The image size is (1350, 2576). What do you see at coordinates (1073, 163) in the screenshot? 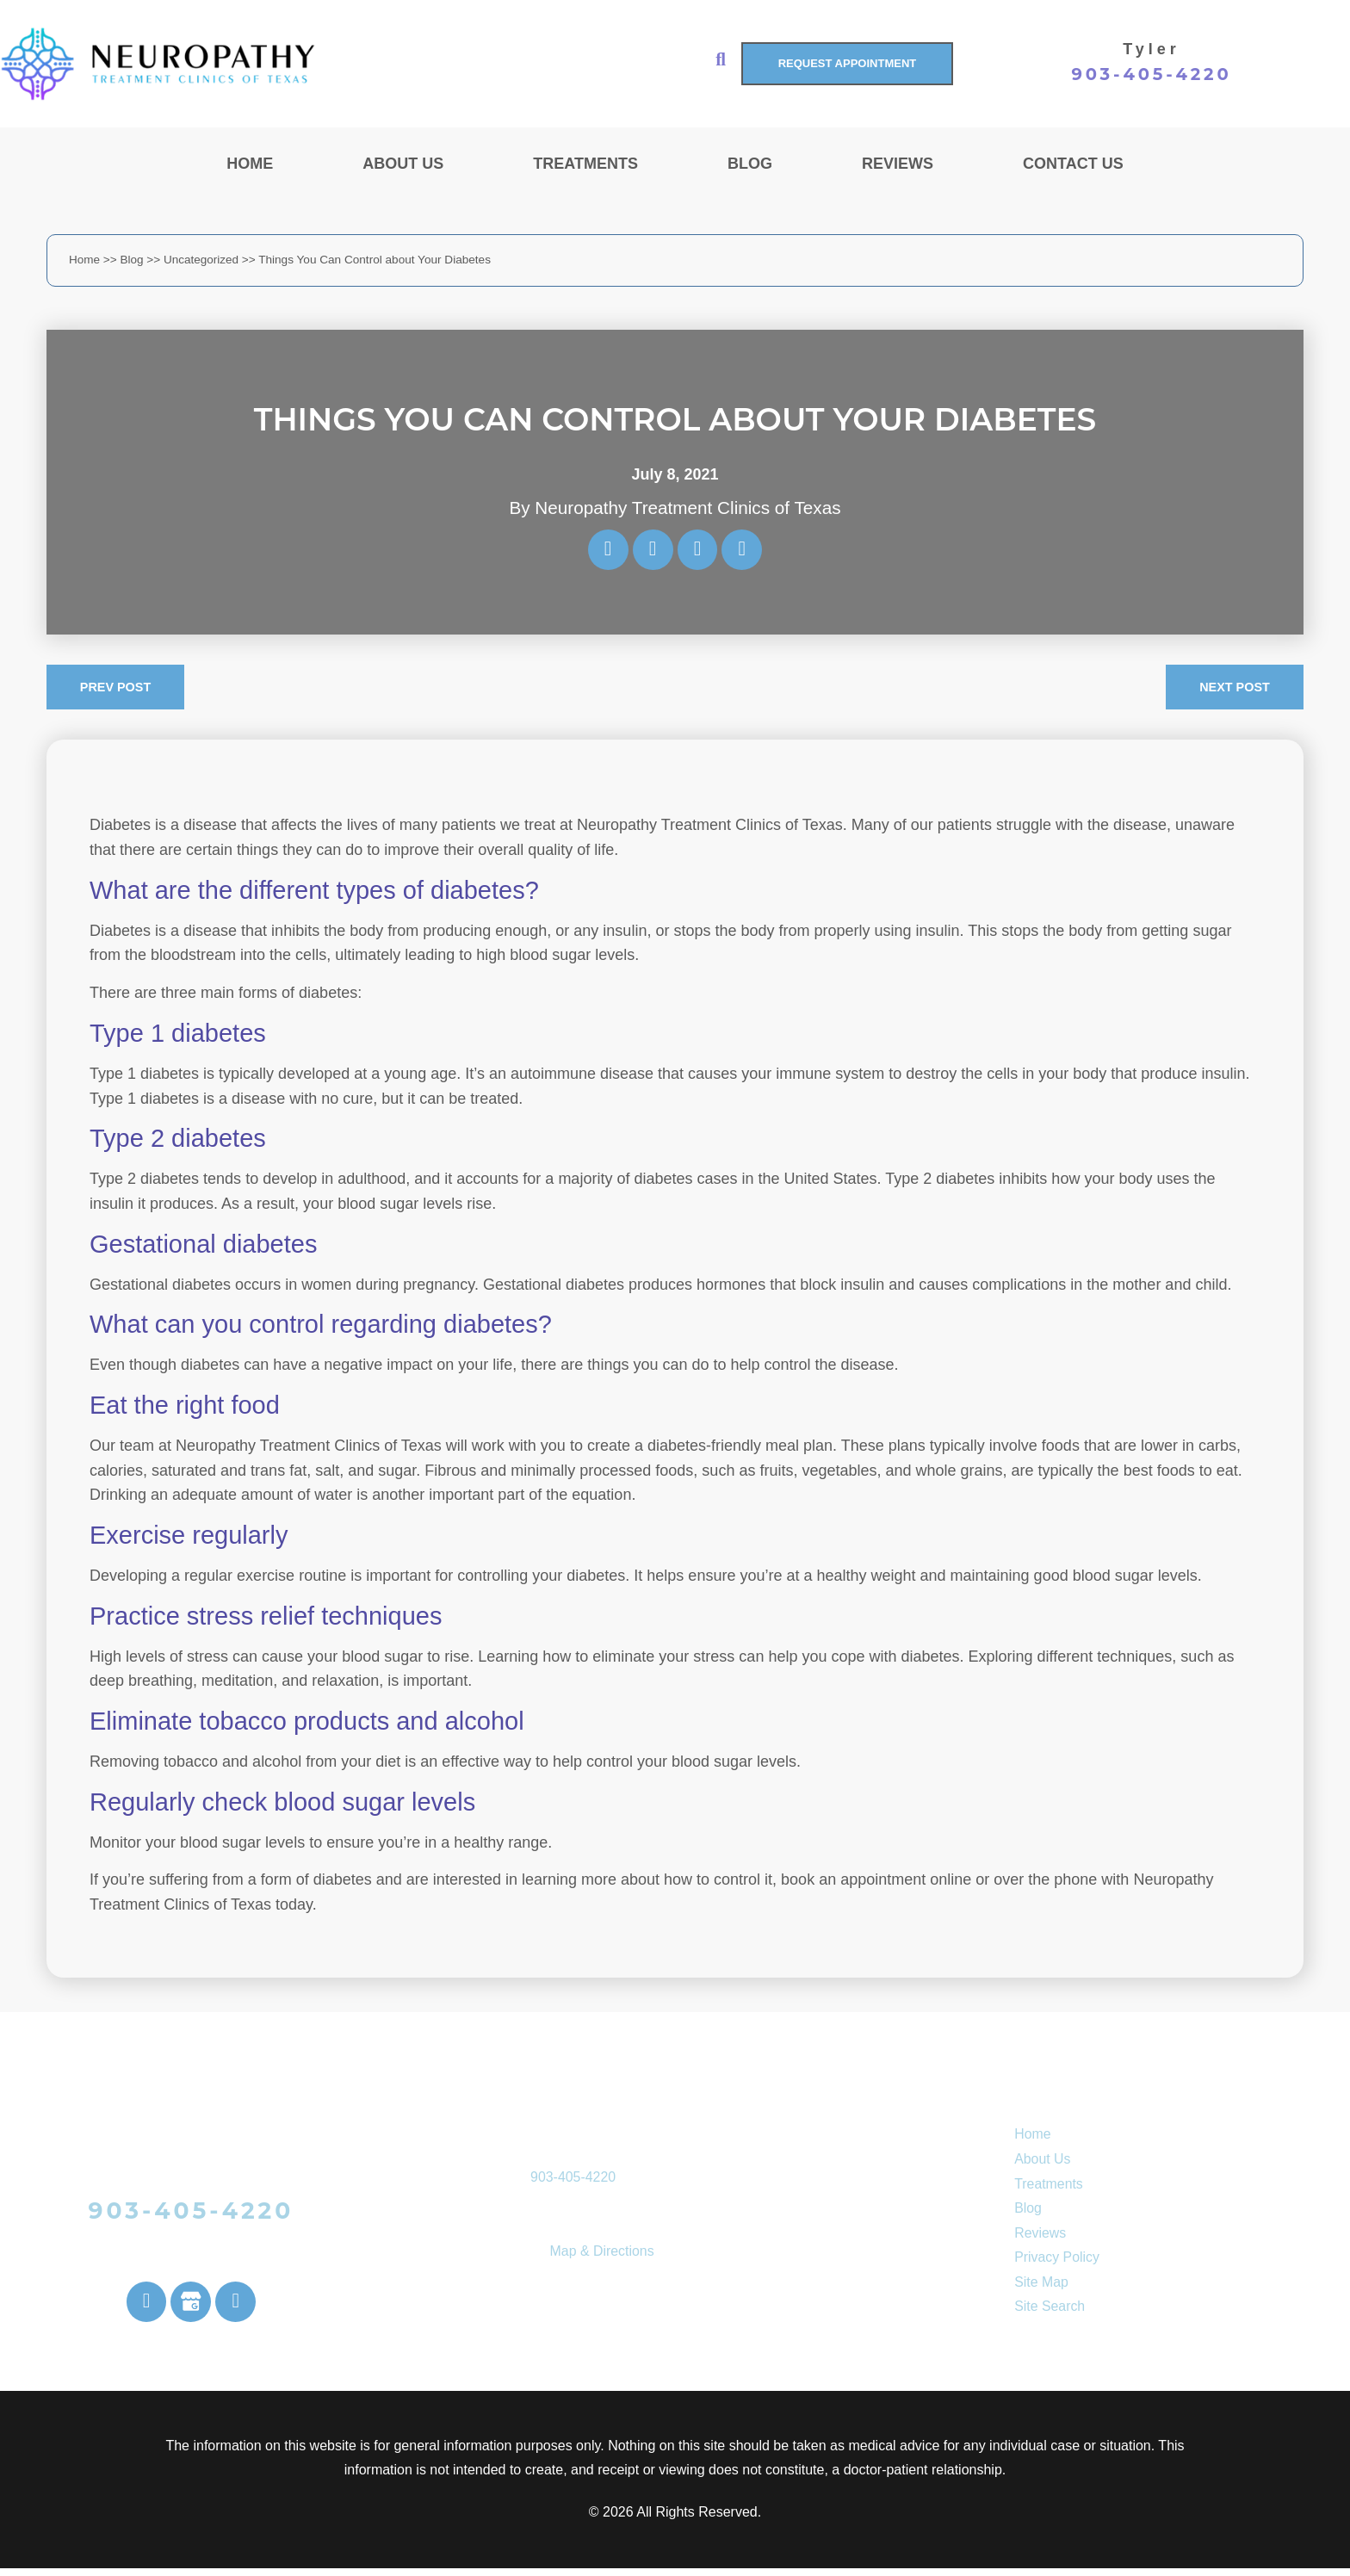
I see `Contact Us` at bounding box center [1073, 163].